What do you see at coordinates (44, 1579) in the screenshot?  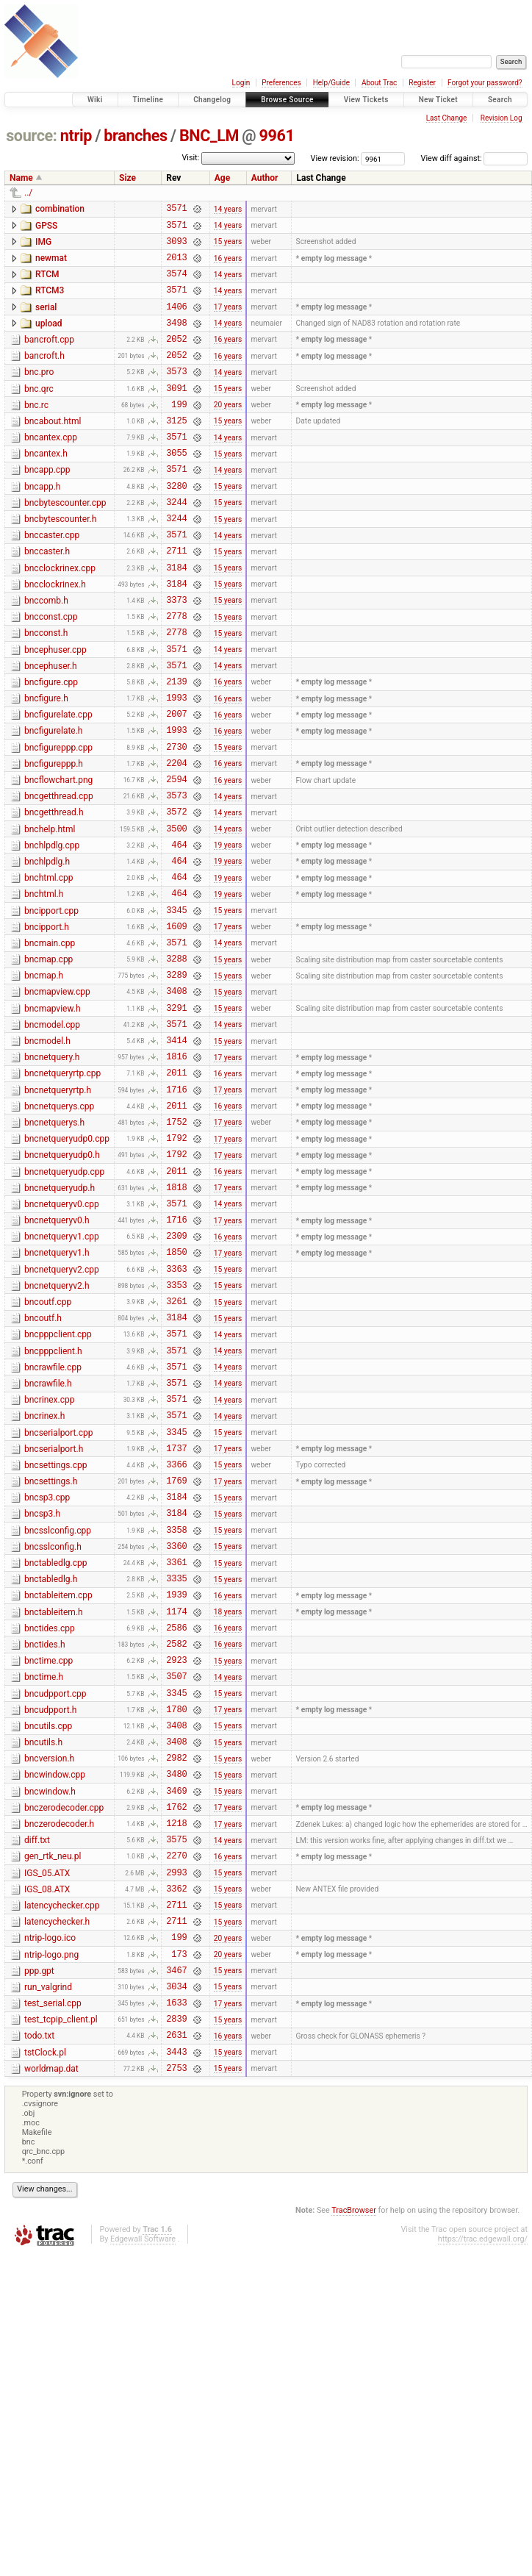 I see `bncrinex.h` at bounding box center [44, 1579].